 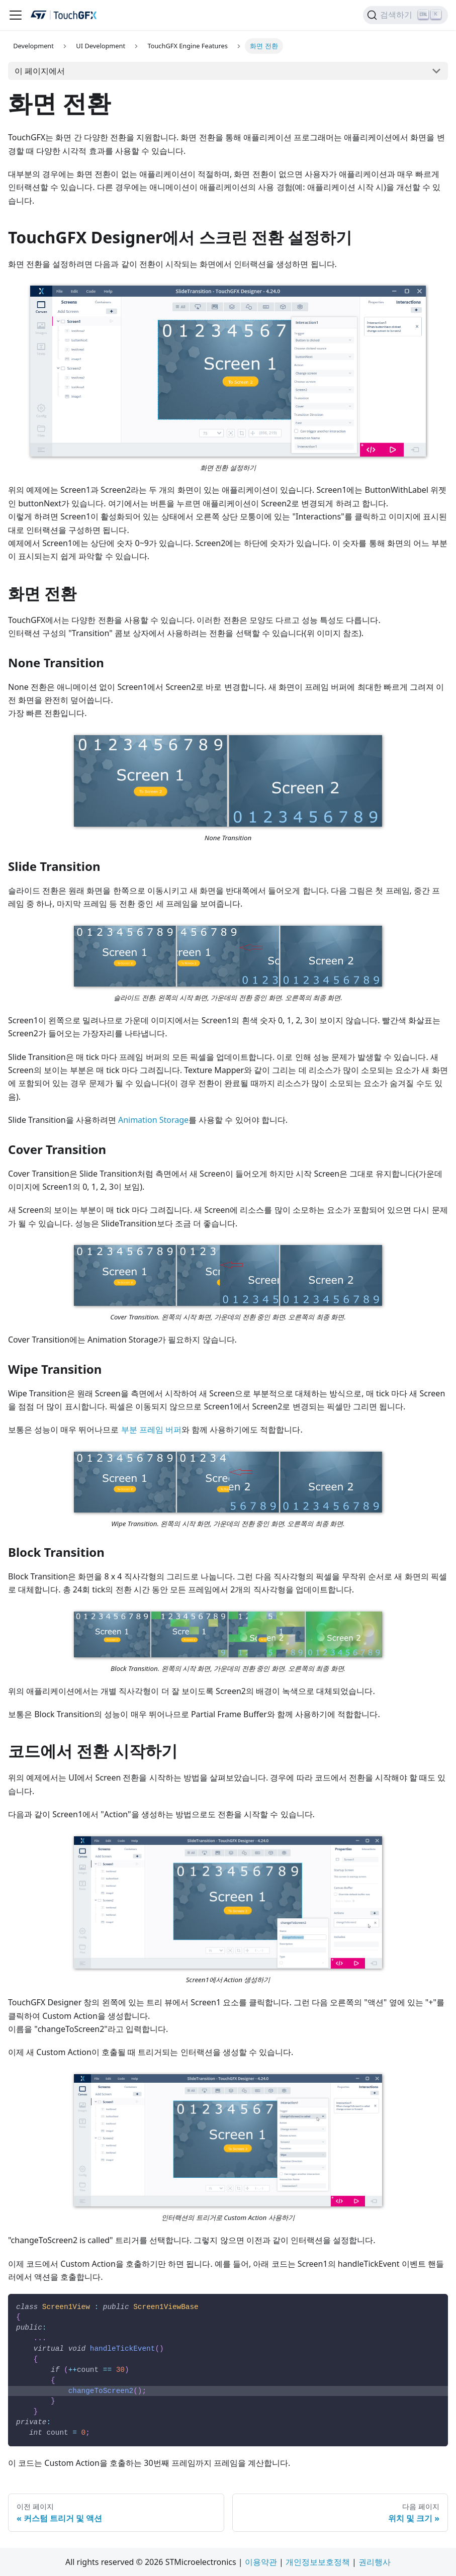 What do you see at coordinates (318, 2561) in the screenshot?
I see `개인정보보호정책` at bounding box center [318, 2561].